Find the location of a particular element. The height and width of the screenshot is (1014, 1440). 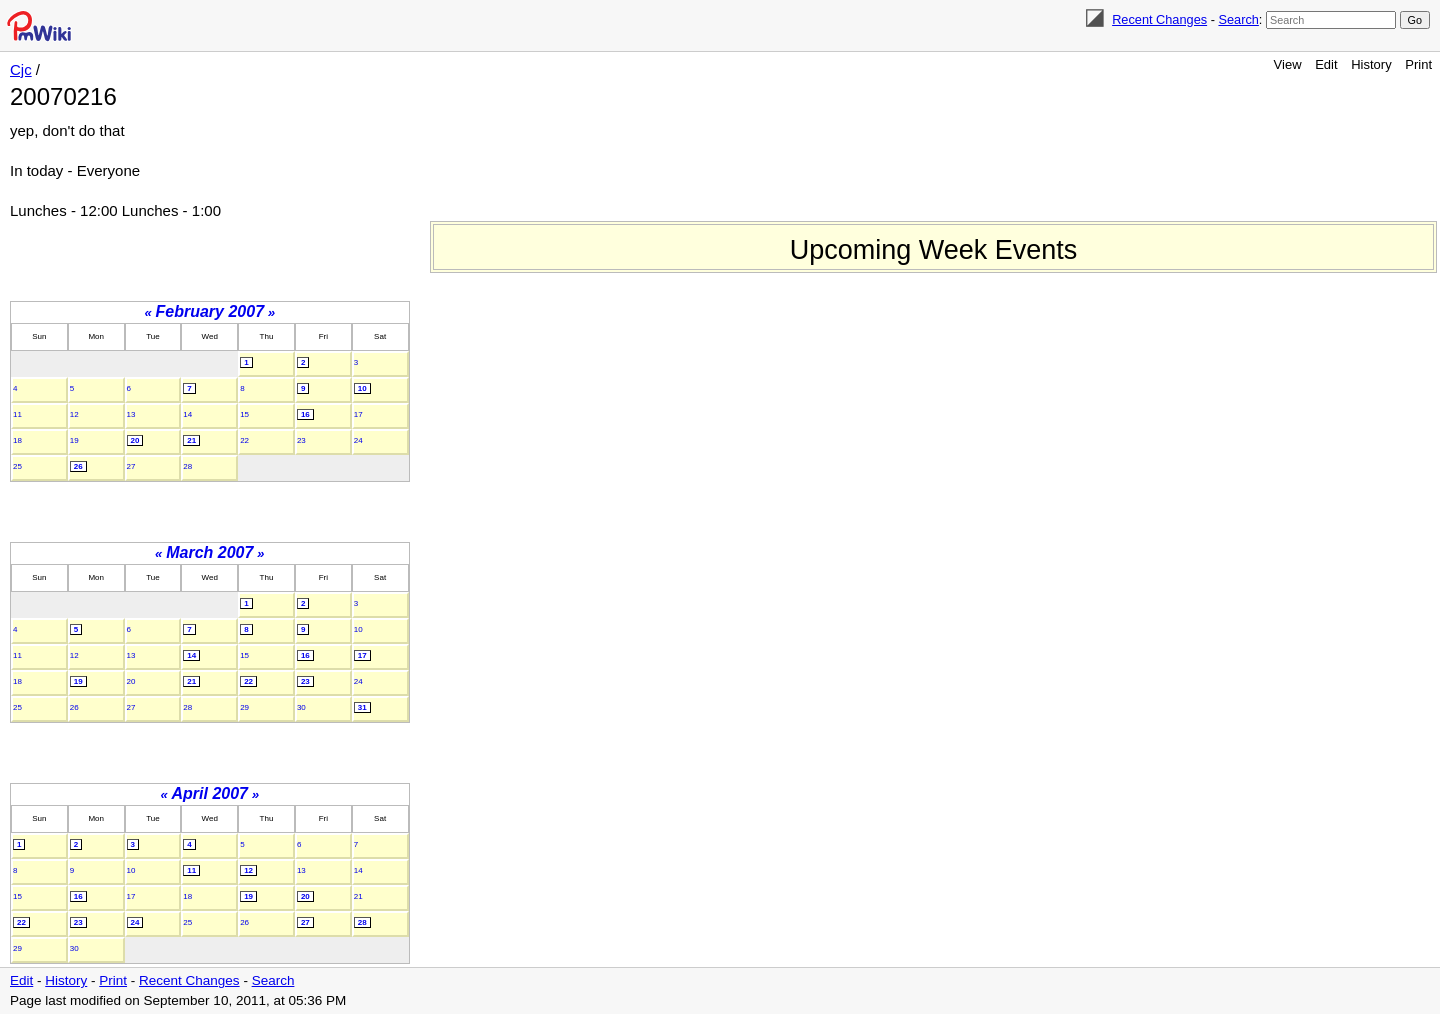

11 is located at coordinates (17, 414).